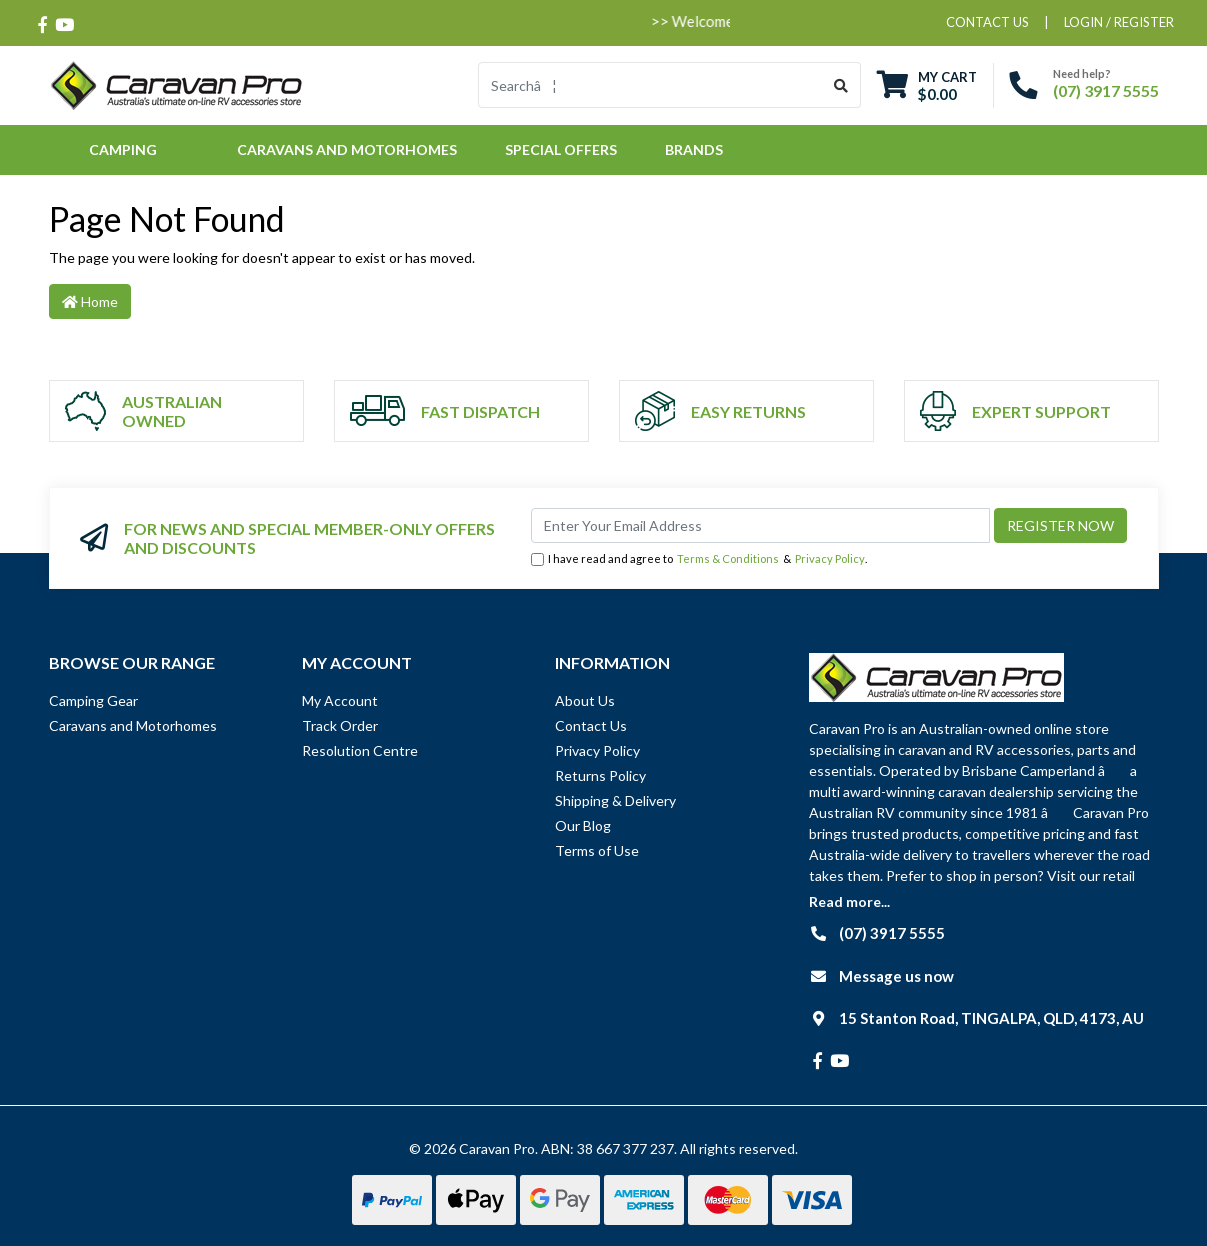 Image resolution: width=1207 pixels, height=1246 pixels. Describe the element at coordinates (694, 149) in the screenshot. I see `Brands [button]` at that location.